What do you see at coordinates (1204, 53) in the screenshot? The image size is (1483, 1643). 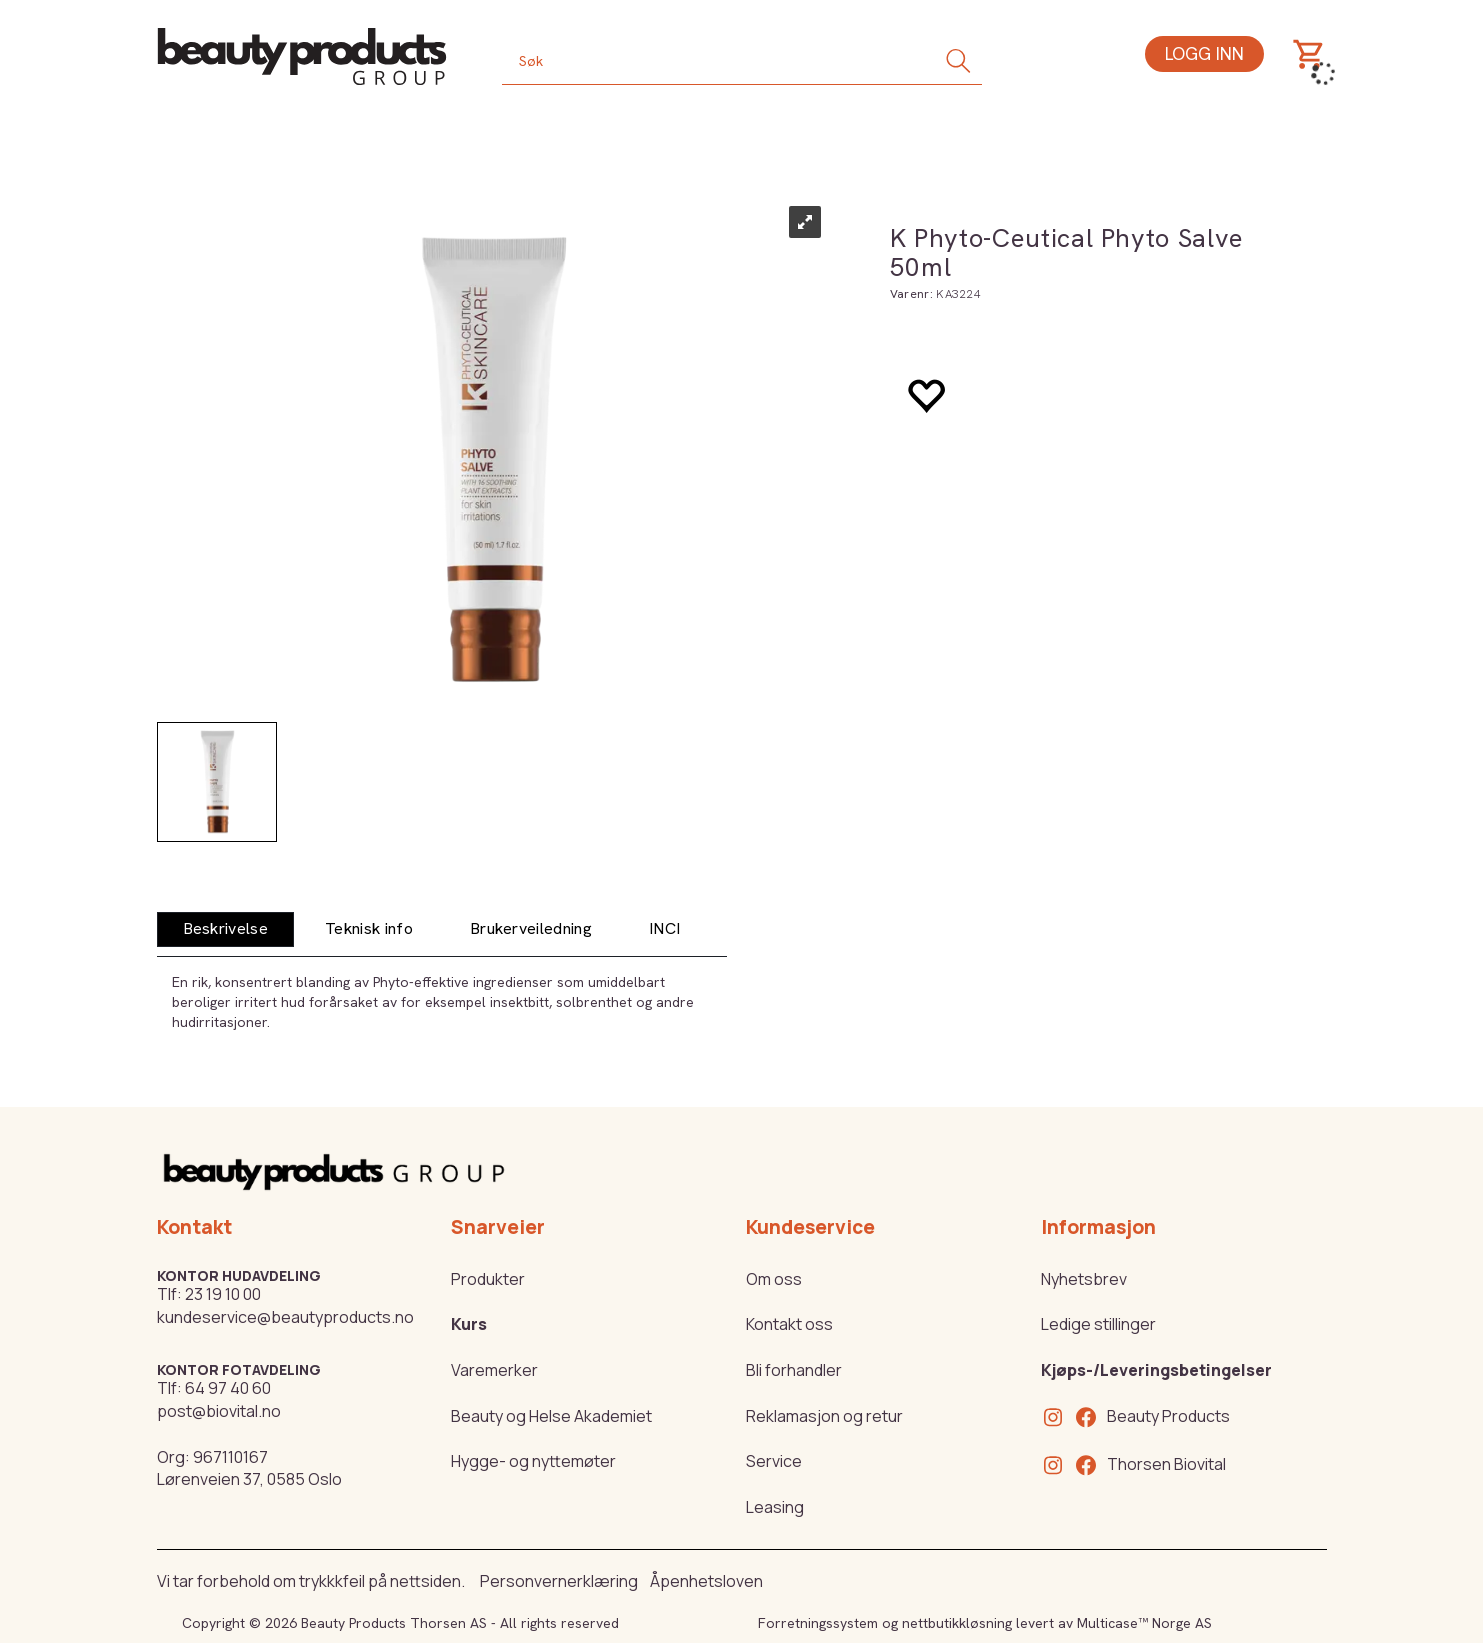 I see `Logg inn` at bounding box center [1204, 53].